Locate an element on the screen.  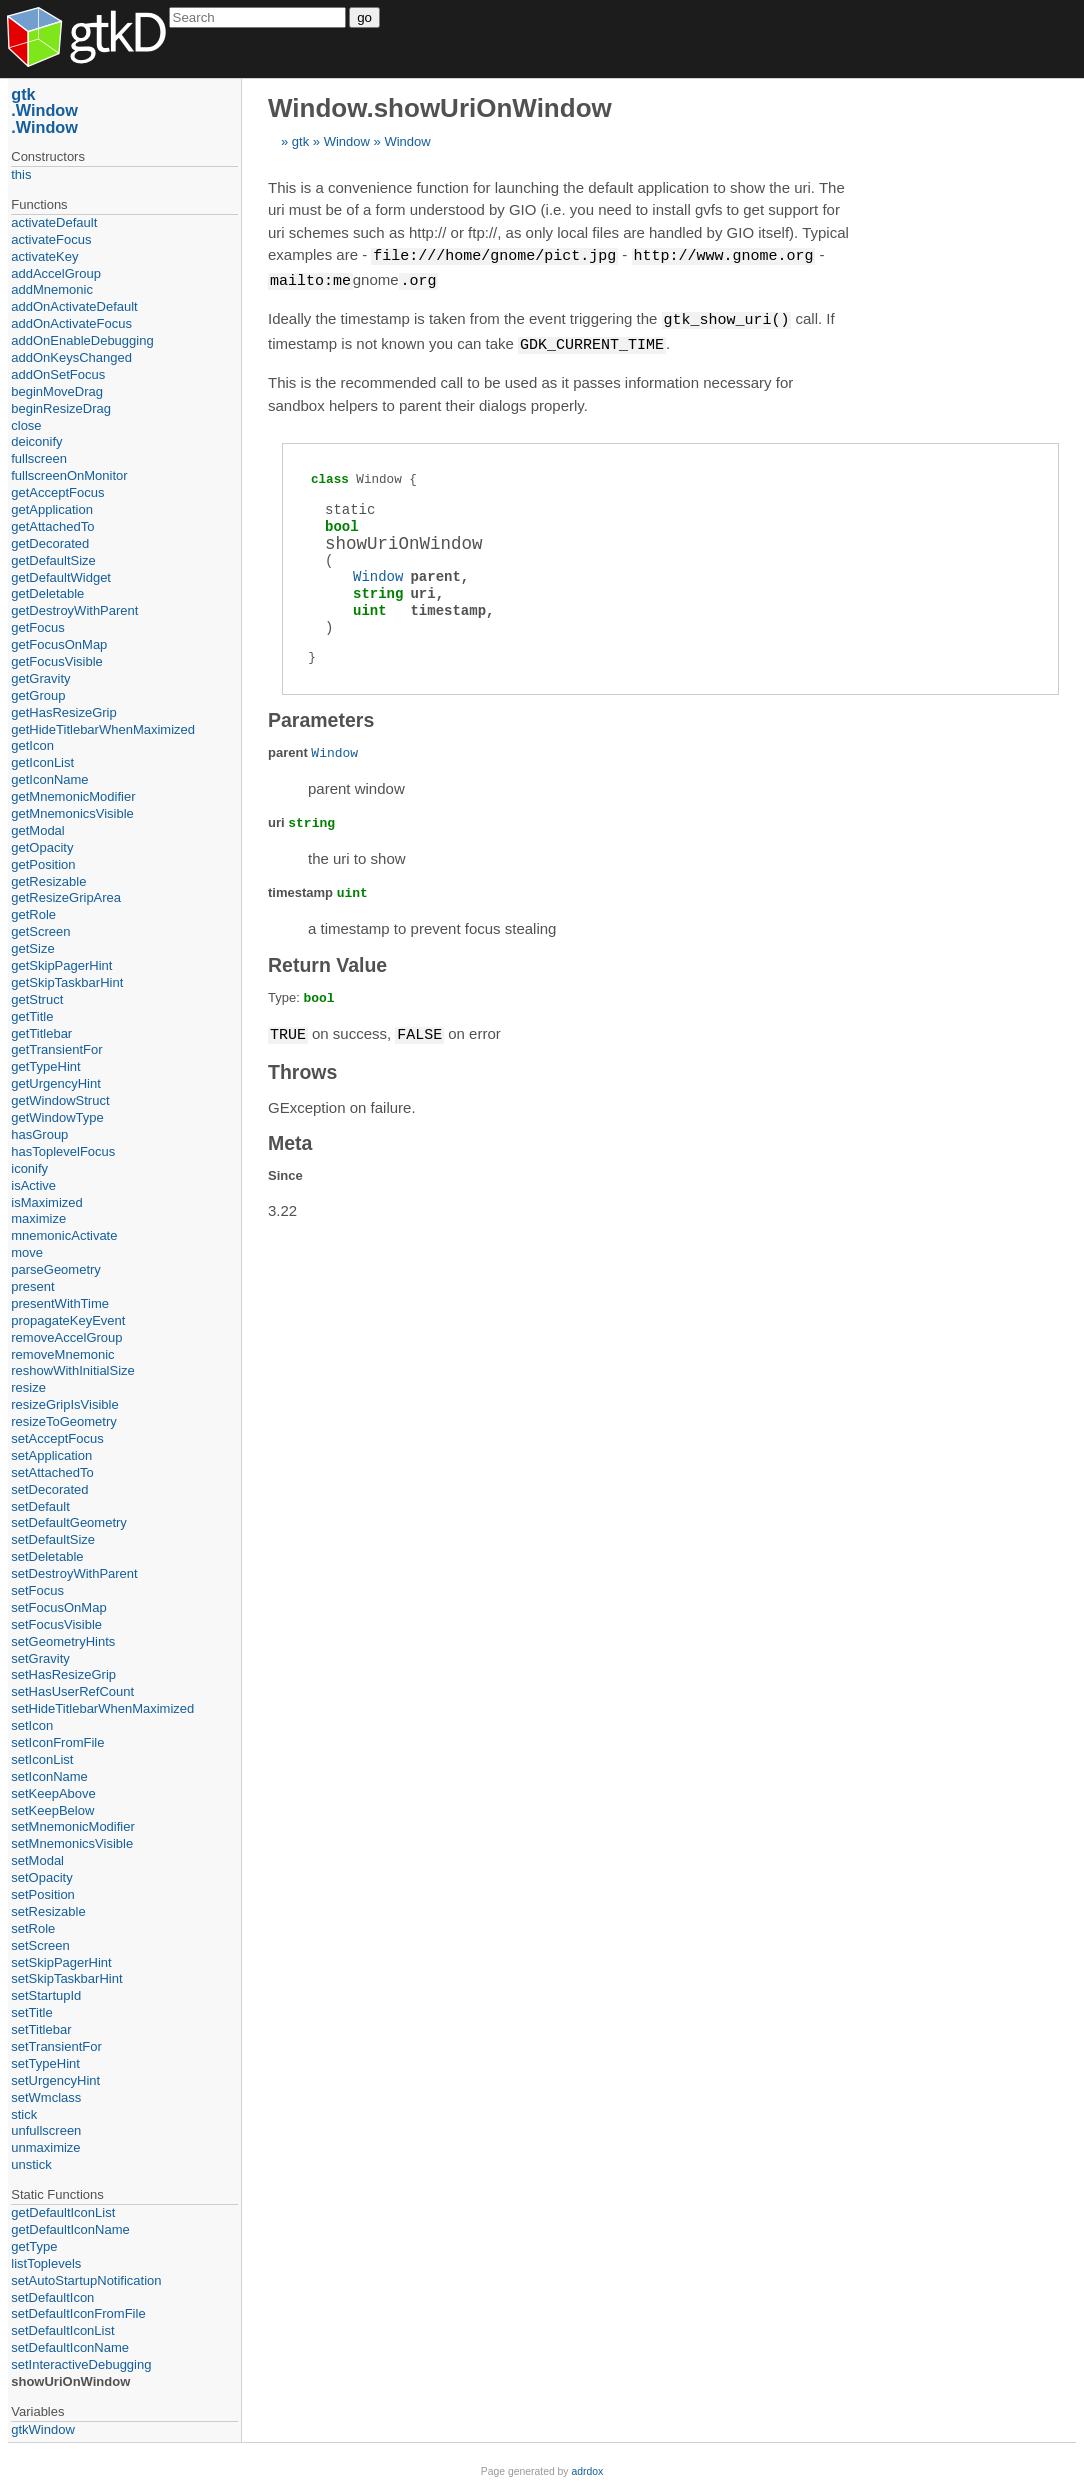
setModal is located at coordinates (37, 1860).